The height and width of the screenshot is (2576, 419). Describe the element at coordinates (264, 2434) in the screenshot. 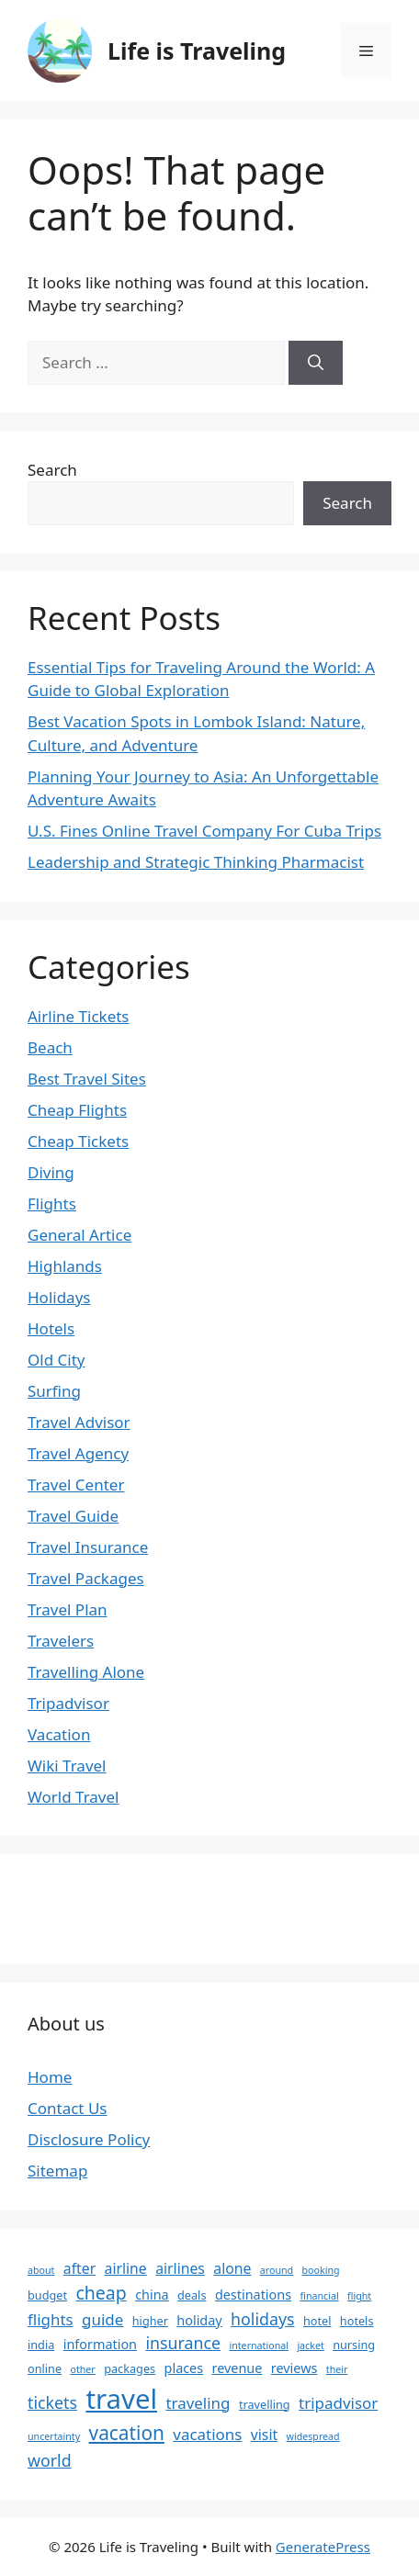

I see `visit [visit (5 items)]` at that location.